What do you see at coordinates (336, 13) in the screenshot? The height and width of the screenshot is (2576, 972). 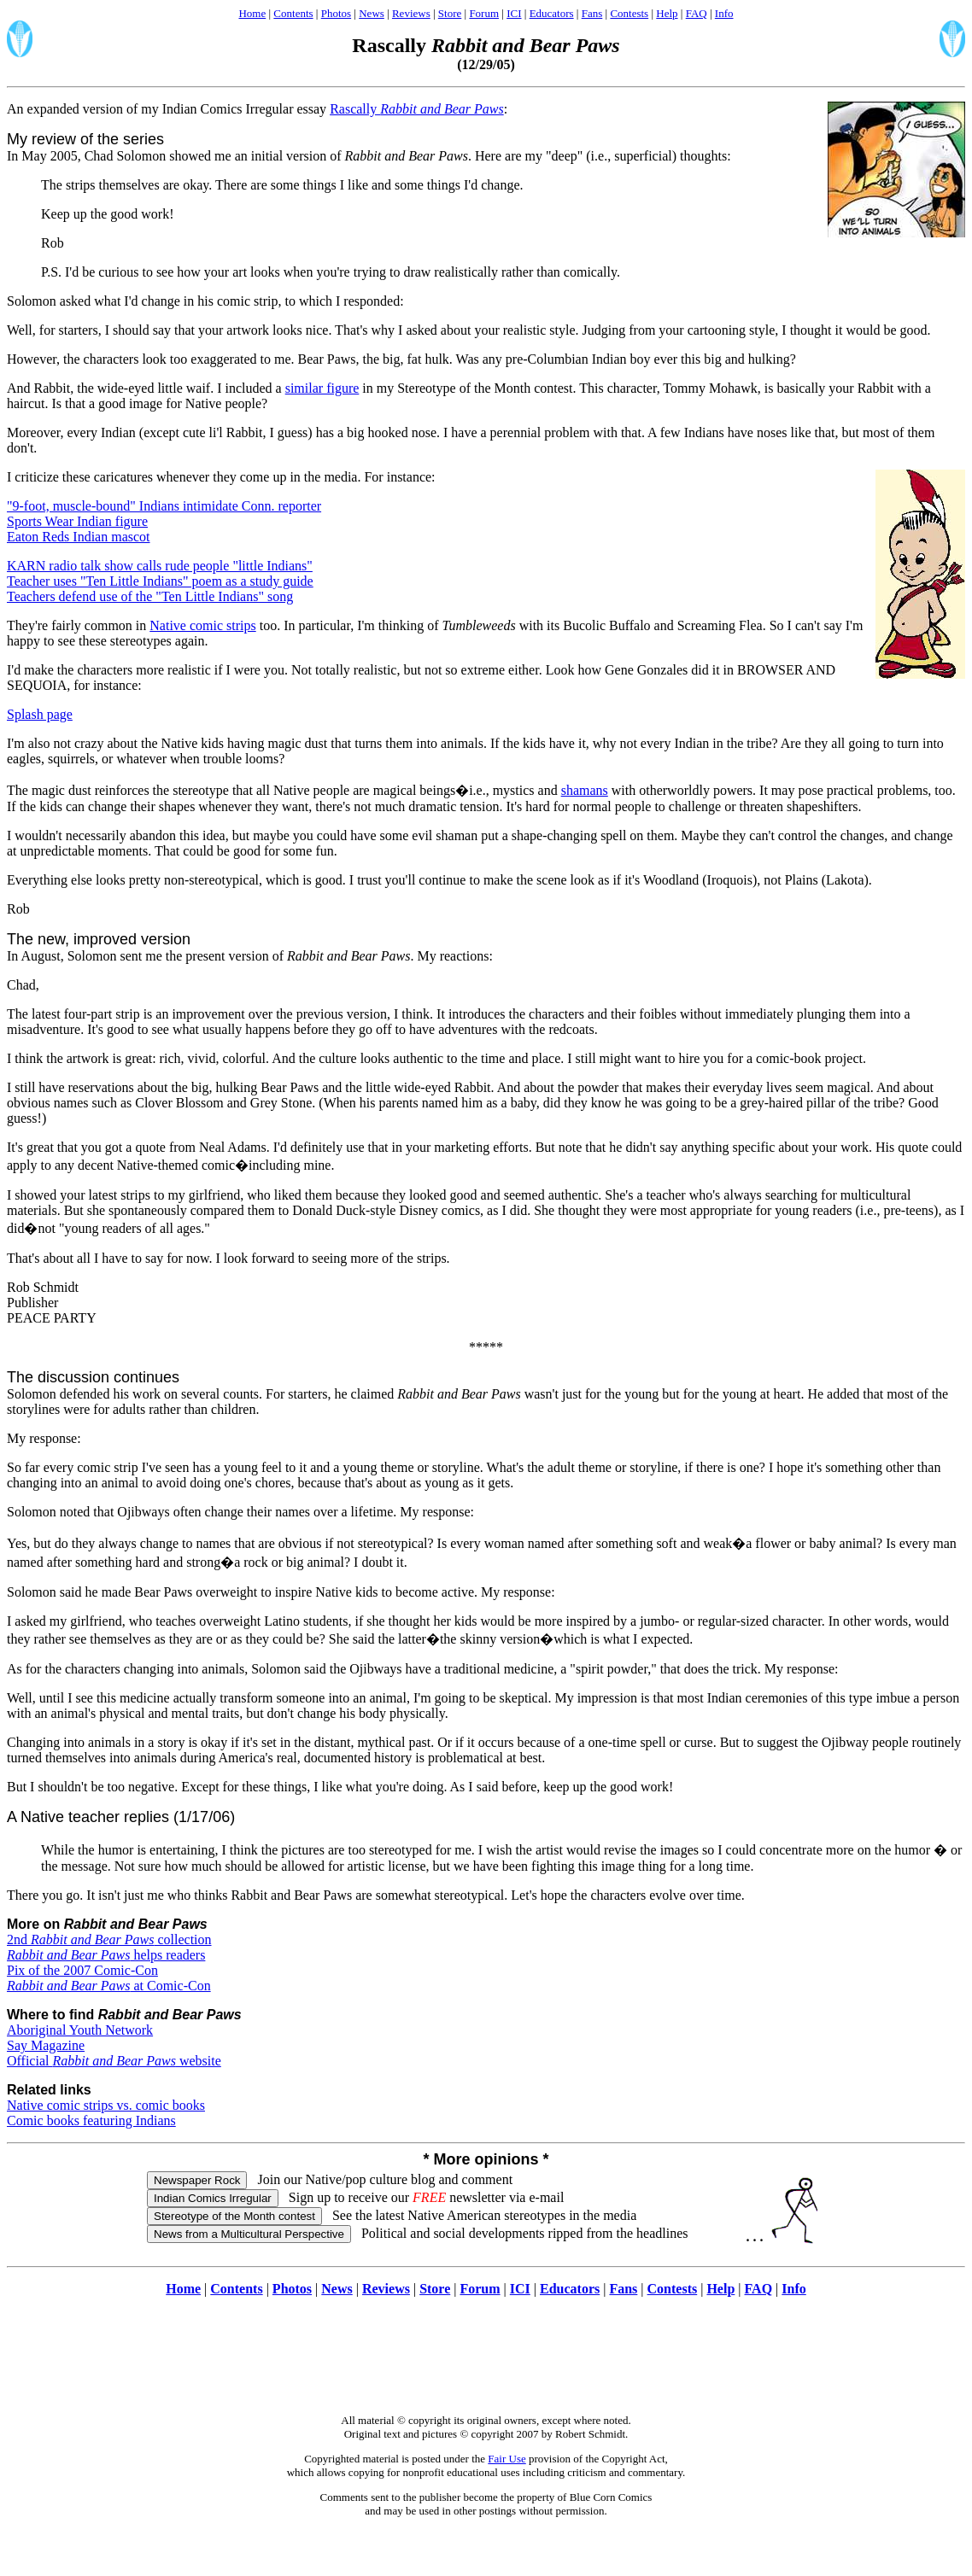 I see `Photos` at bounding box center [336, 13].